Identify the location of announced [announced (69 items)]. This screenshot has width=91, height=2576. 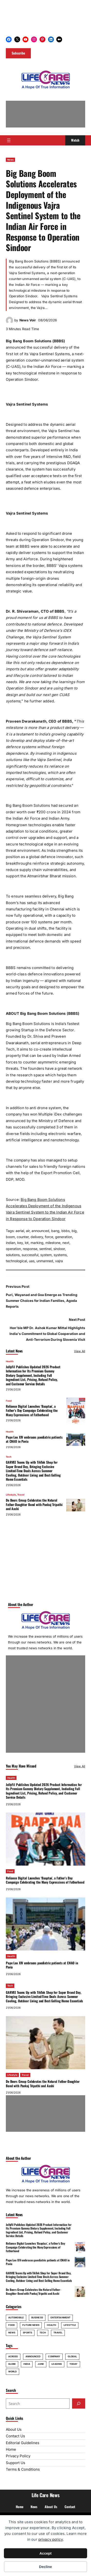
(33, 2356).